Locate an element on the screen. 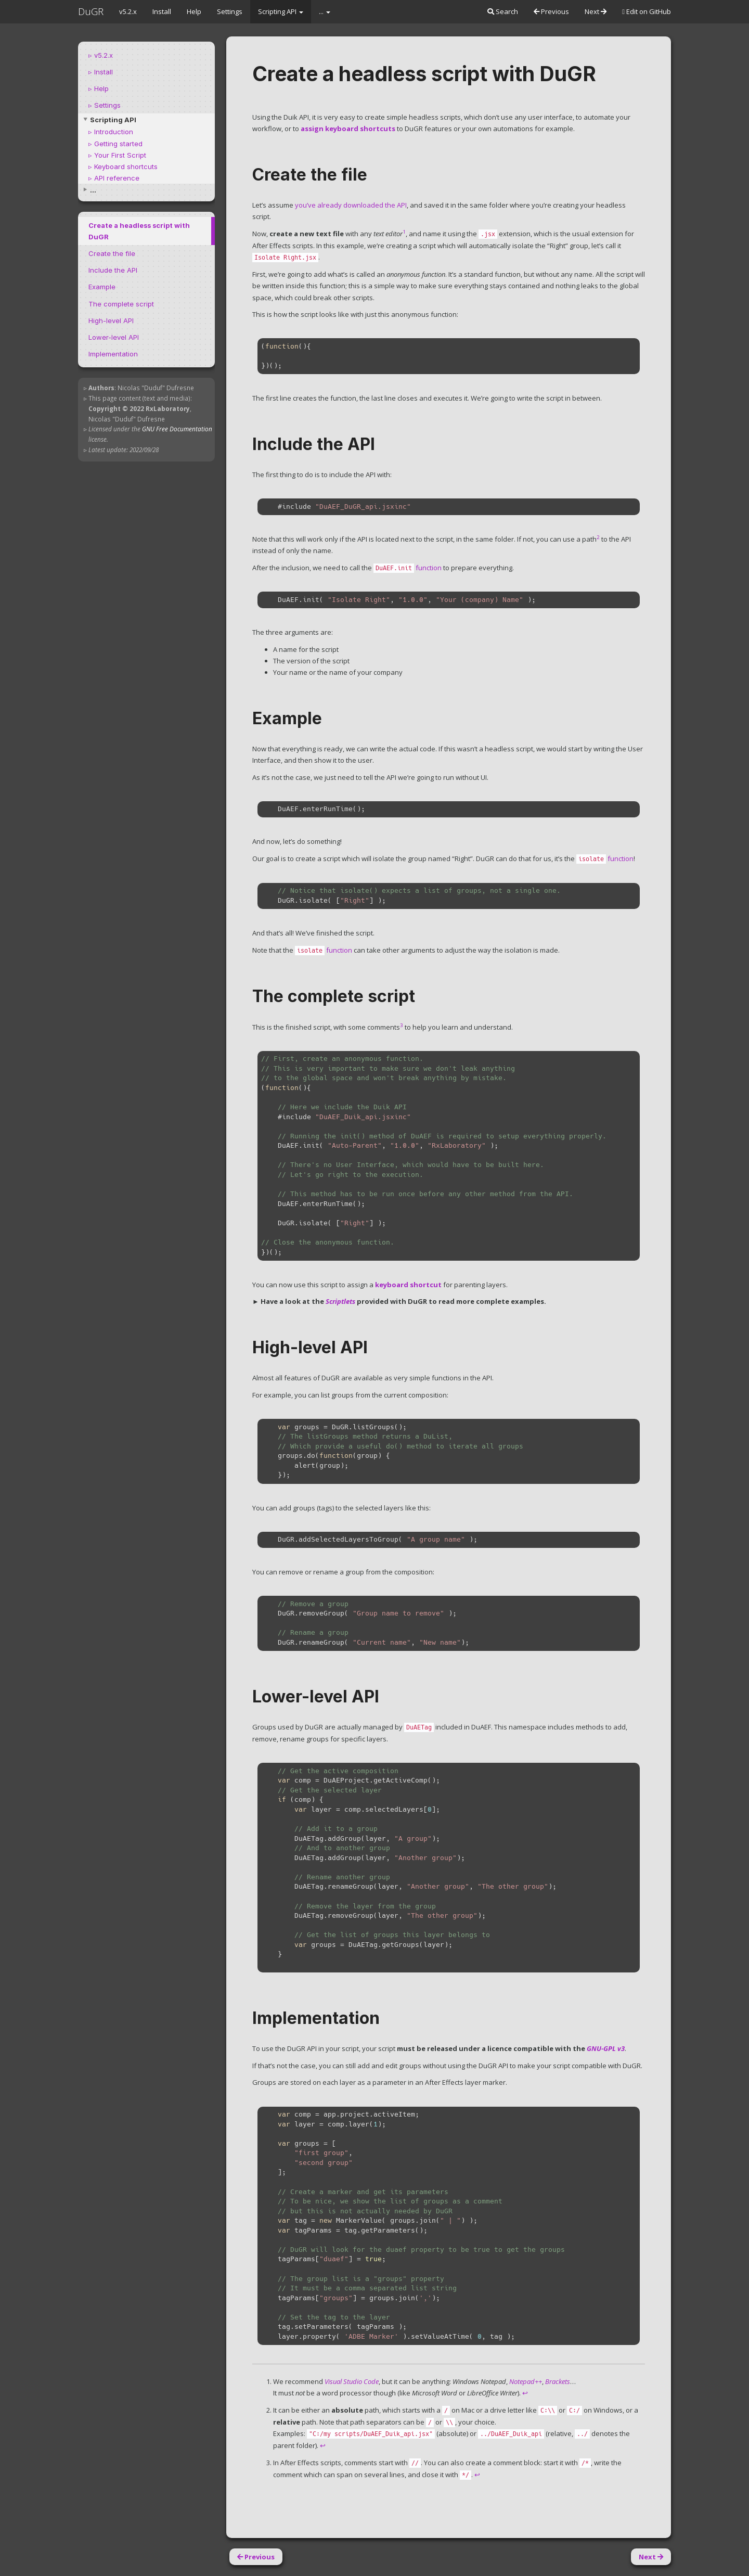 The image size is (749, 2576). Keyboard shortcuts is located at coordinates (126, 166).